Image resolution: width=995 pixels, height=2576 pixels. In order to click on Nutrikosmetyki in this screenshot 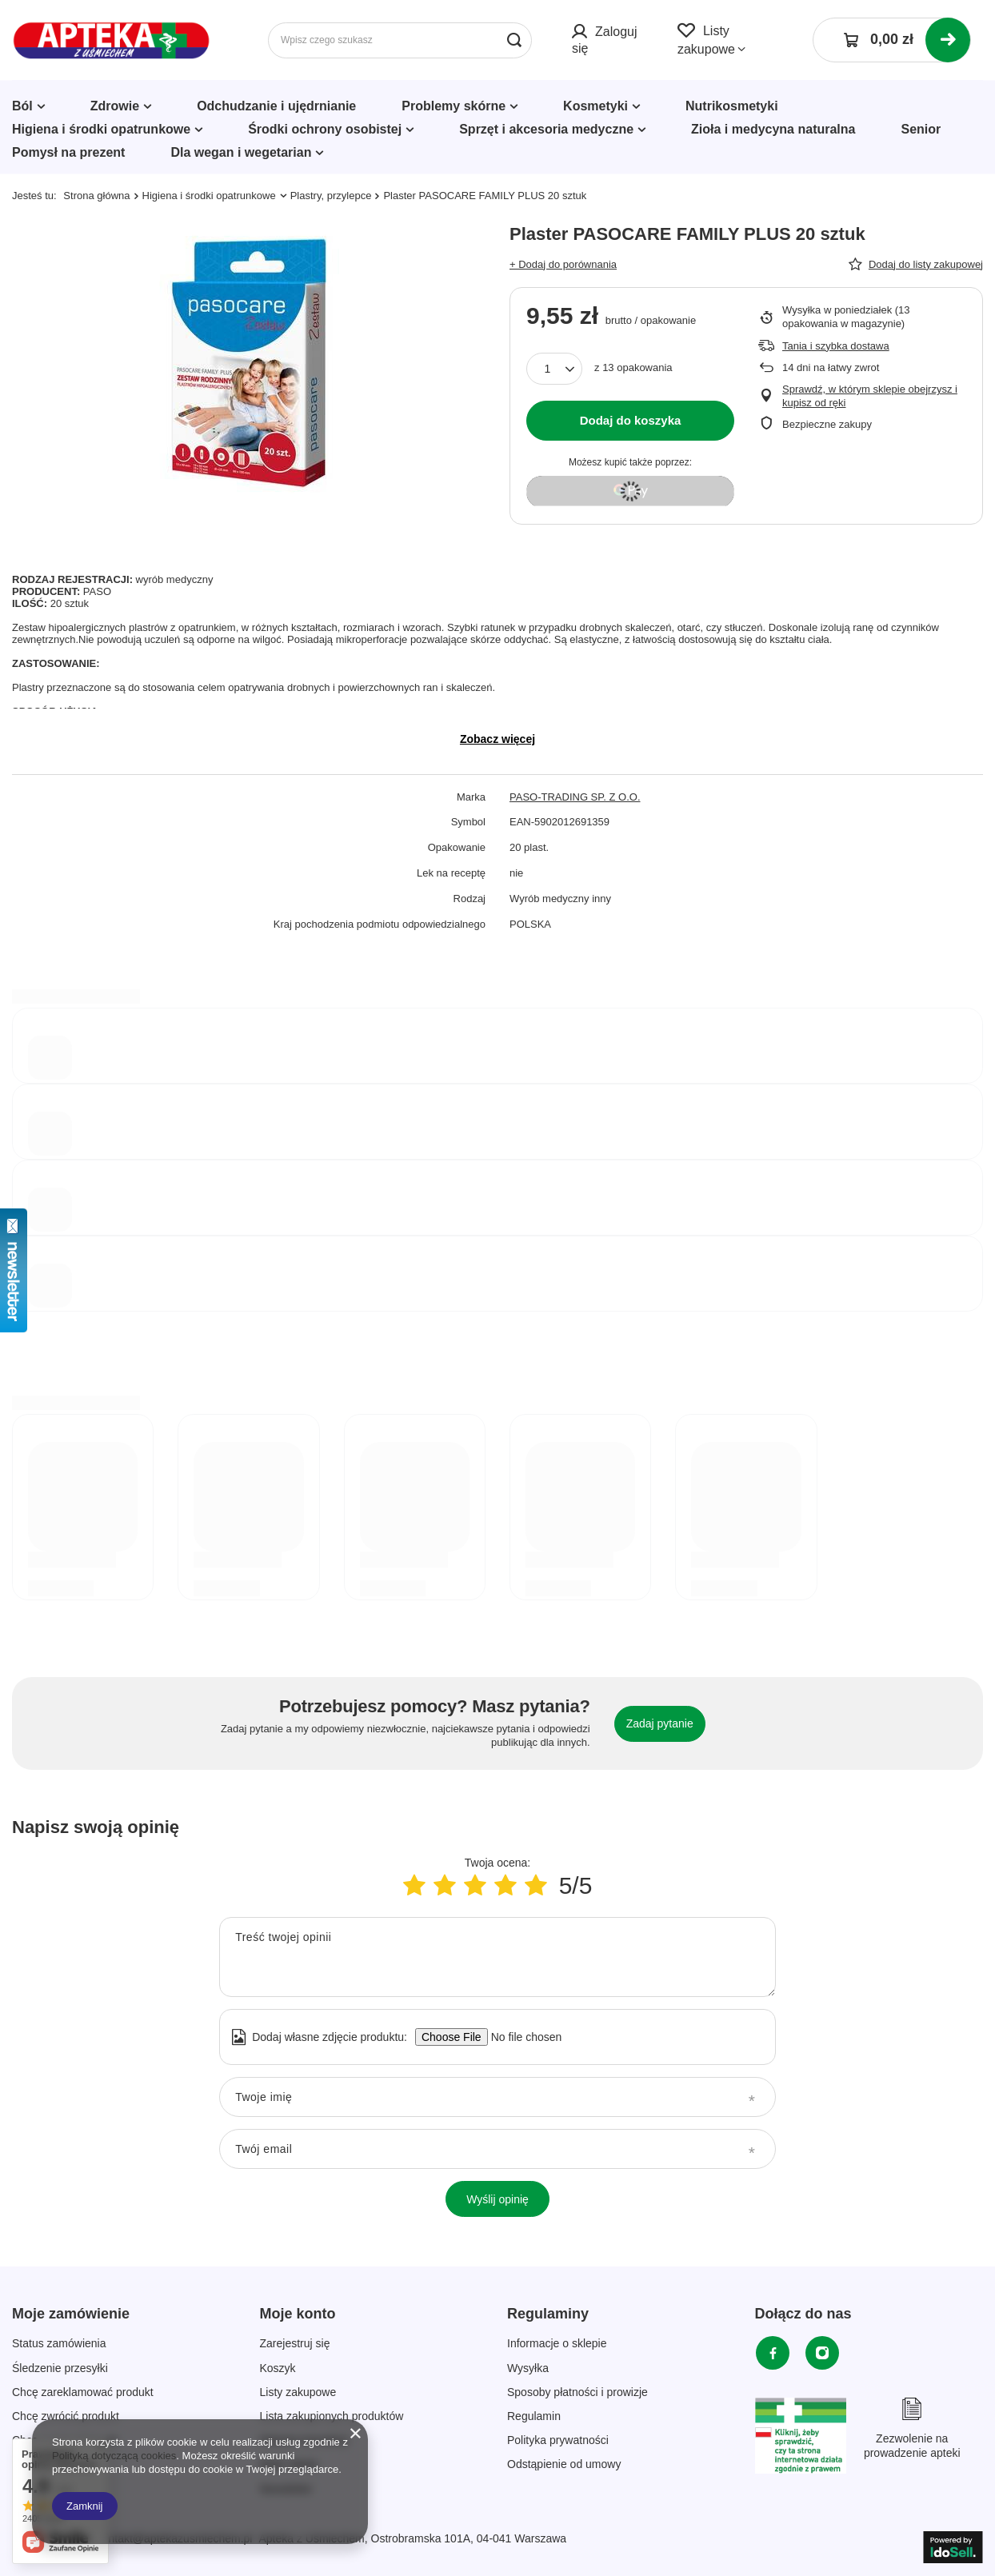, I will do `click(731, 106)`.